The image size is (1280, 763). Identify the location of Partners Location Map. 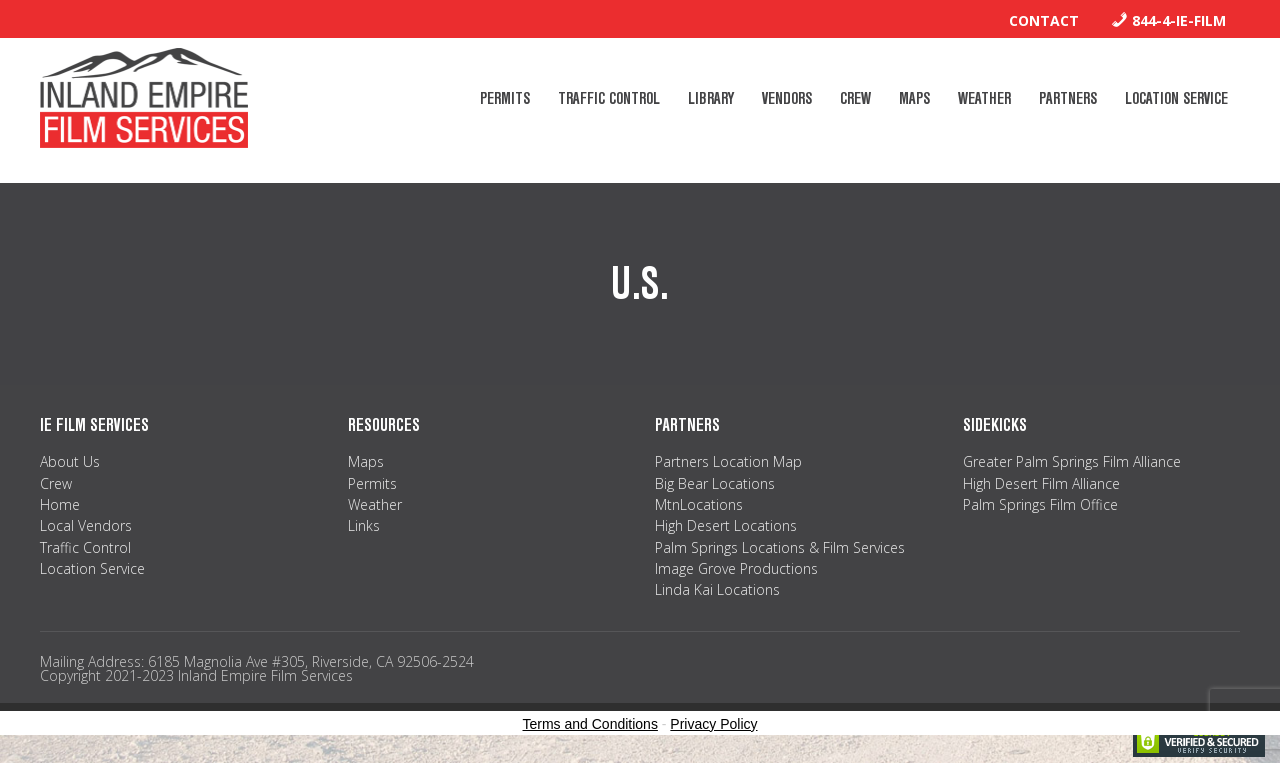
(728, 461).